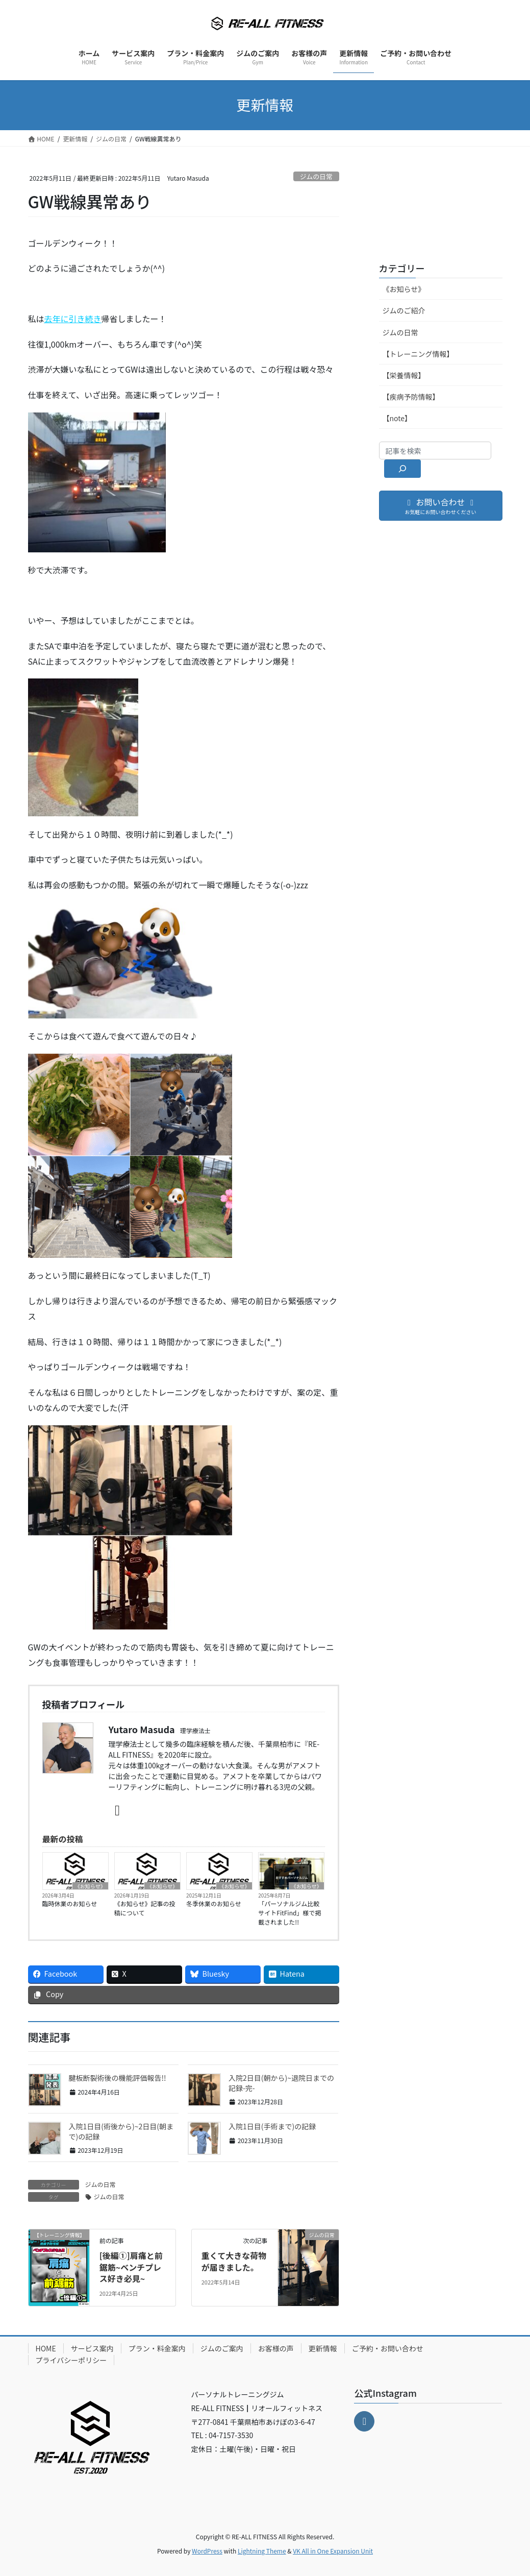 The width and height of the screenshot is (530, 2576). What do you see at coordinates (262, 2550) in the screenshot?
I see `Lightning Theme` at bounding box center [262, 2550].